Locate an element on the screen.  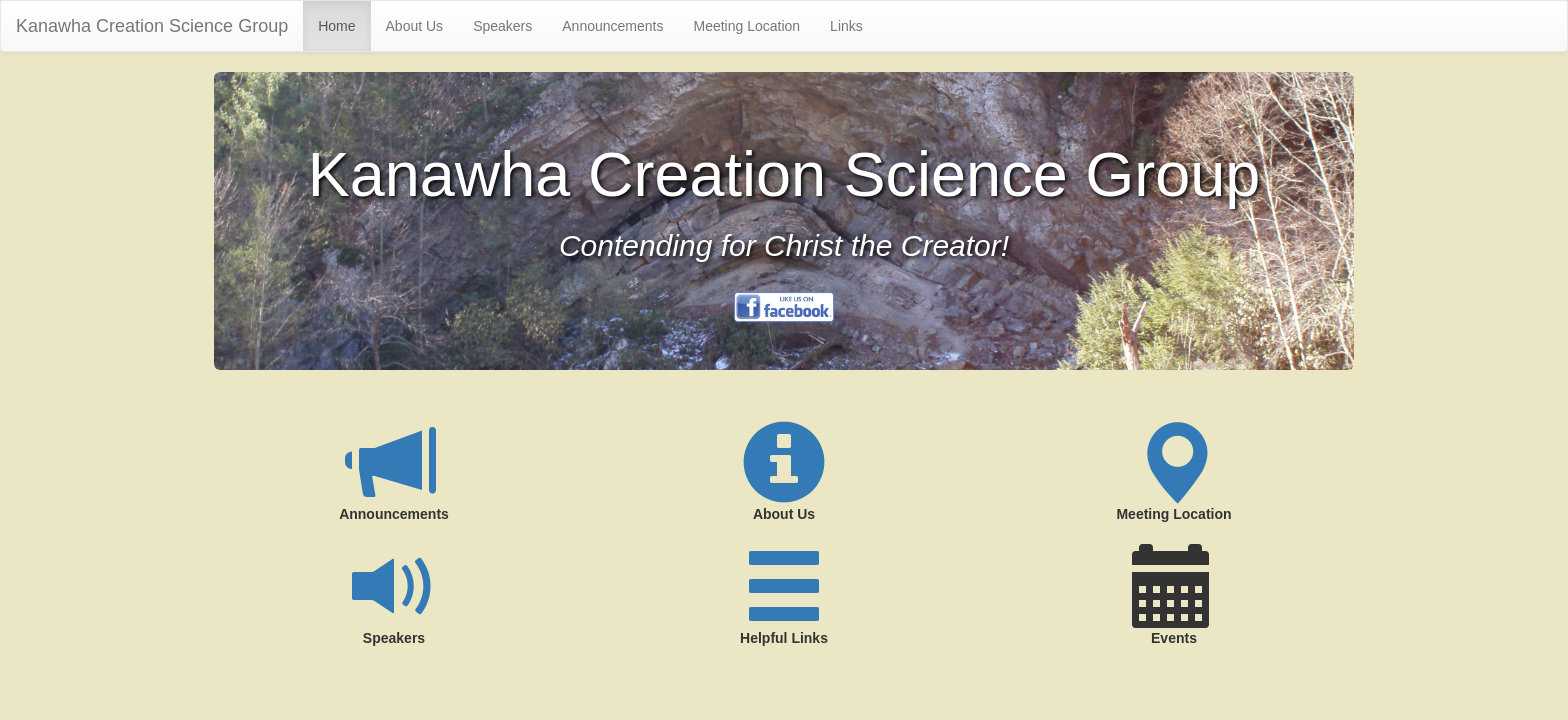
Links is located at coordinates (846, 26).